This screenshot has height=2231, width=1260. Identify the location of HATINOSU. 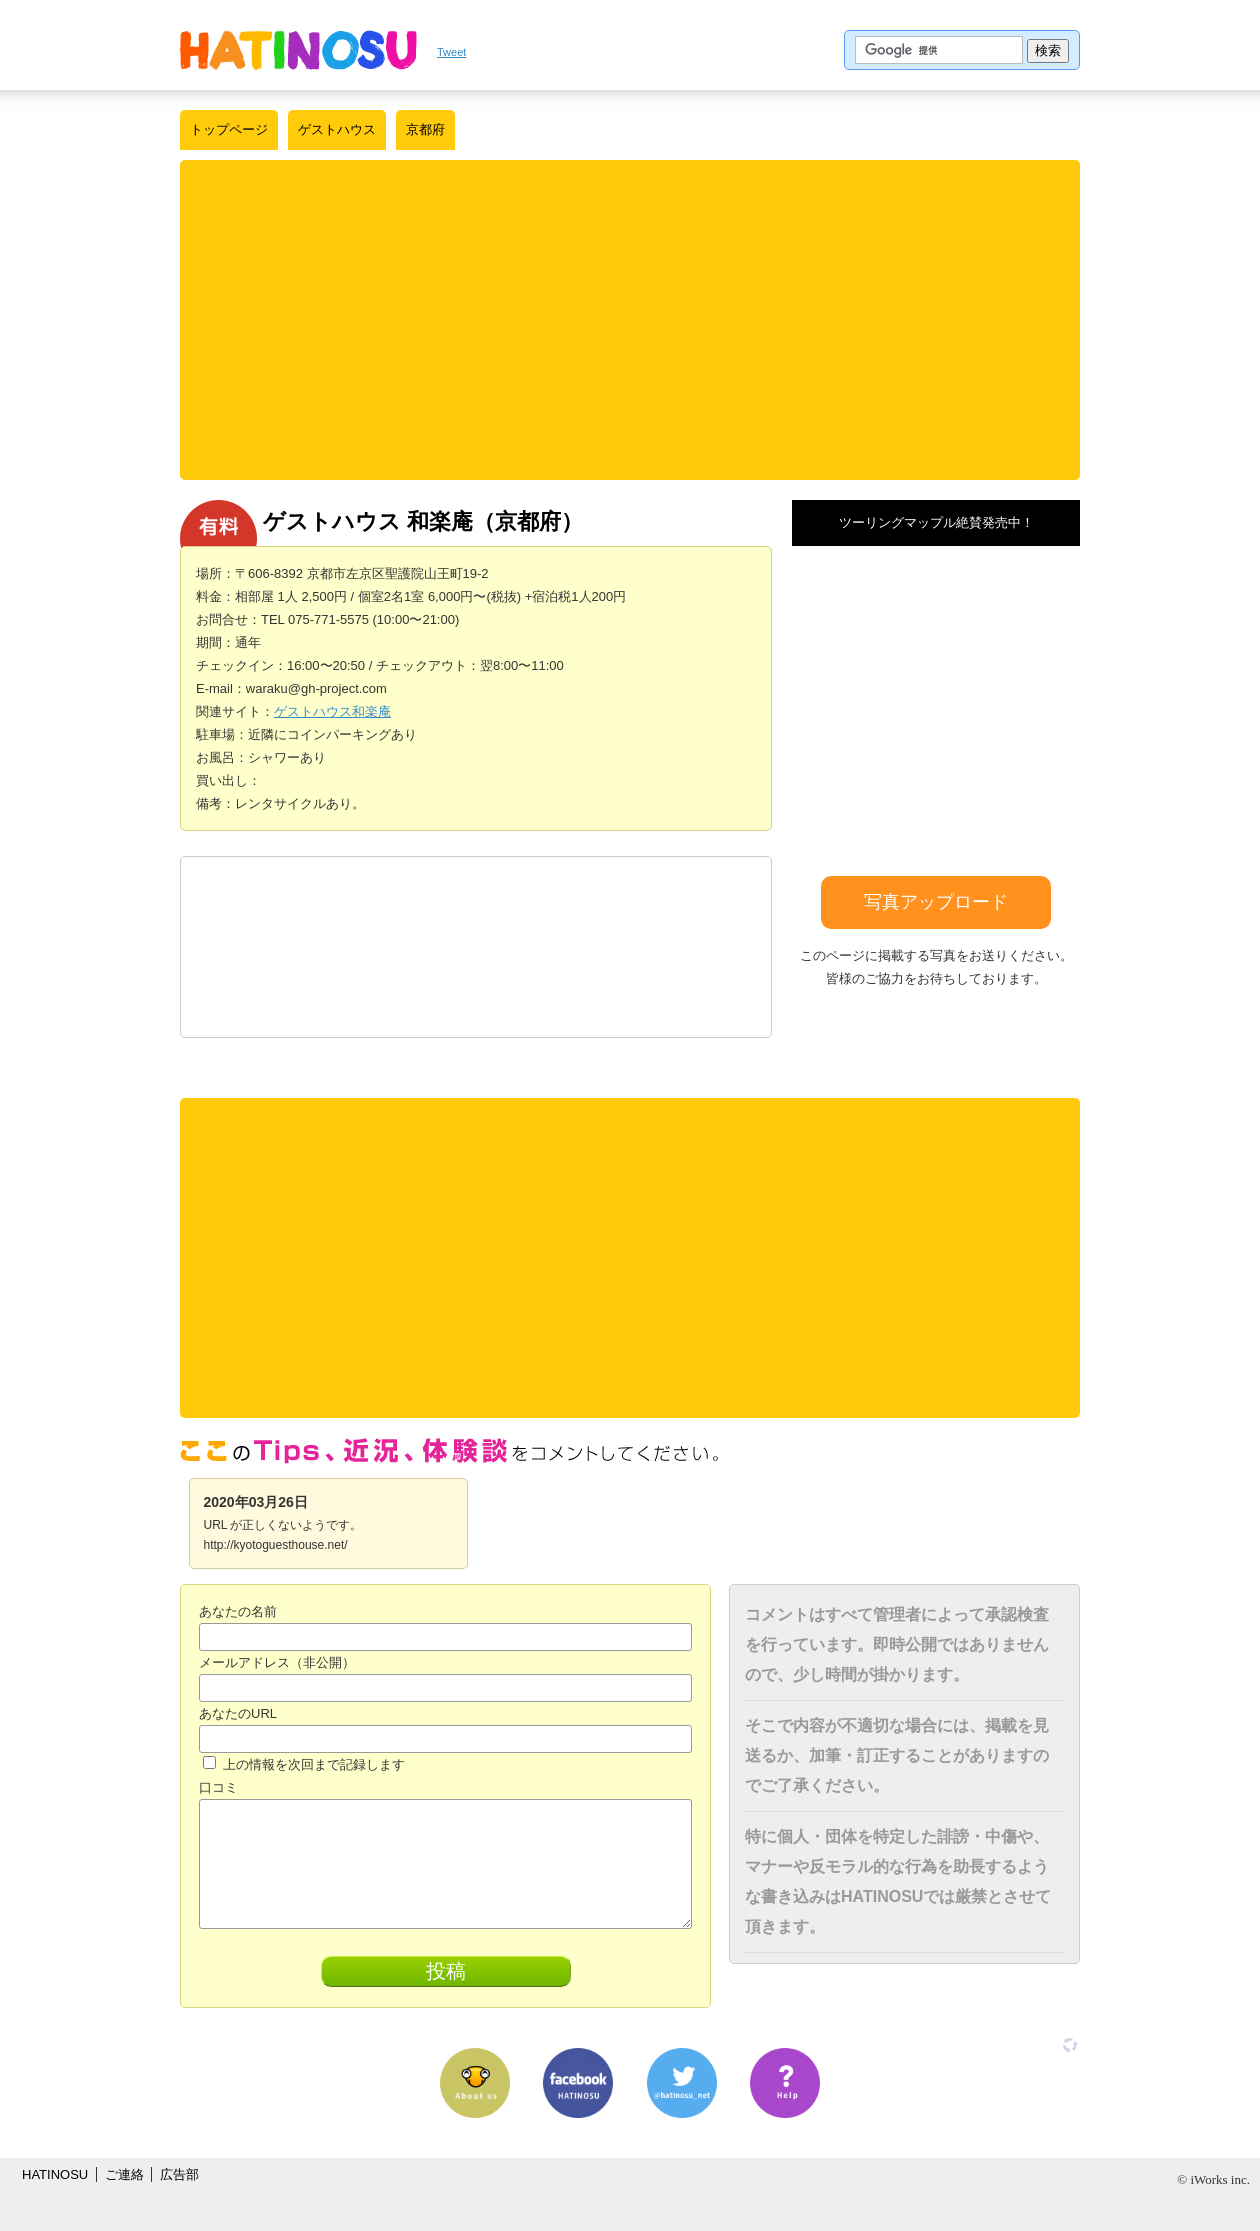
(55, 2174).